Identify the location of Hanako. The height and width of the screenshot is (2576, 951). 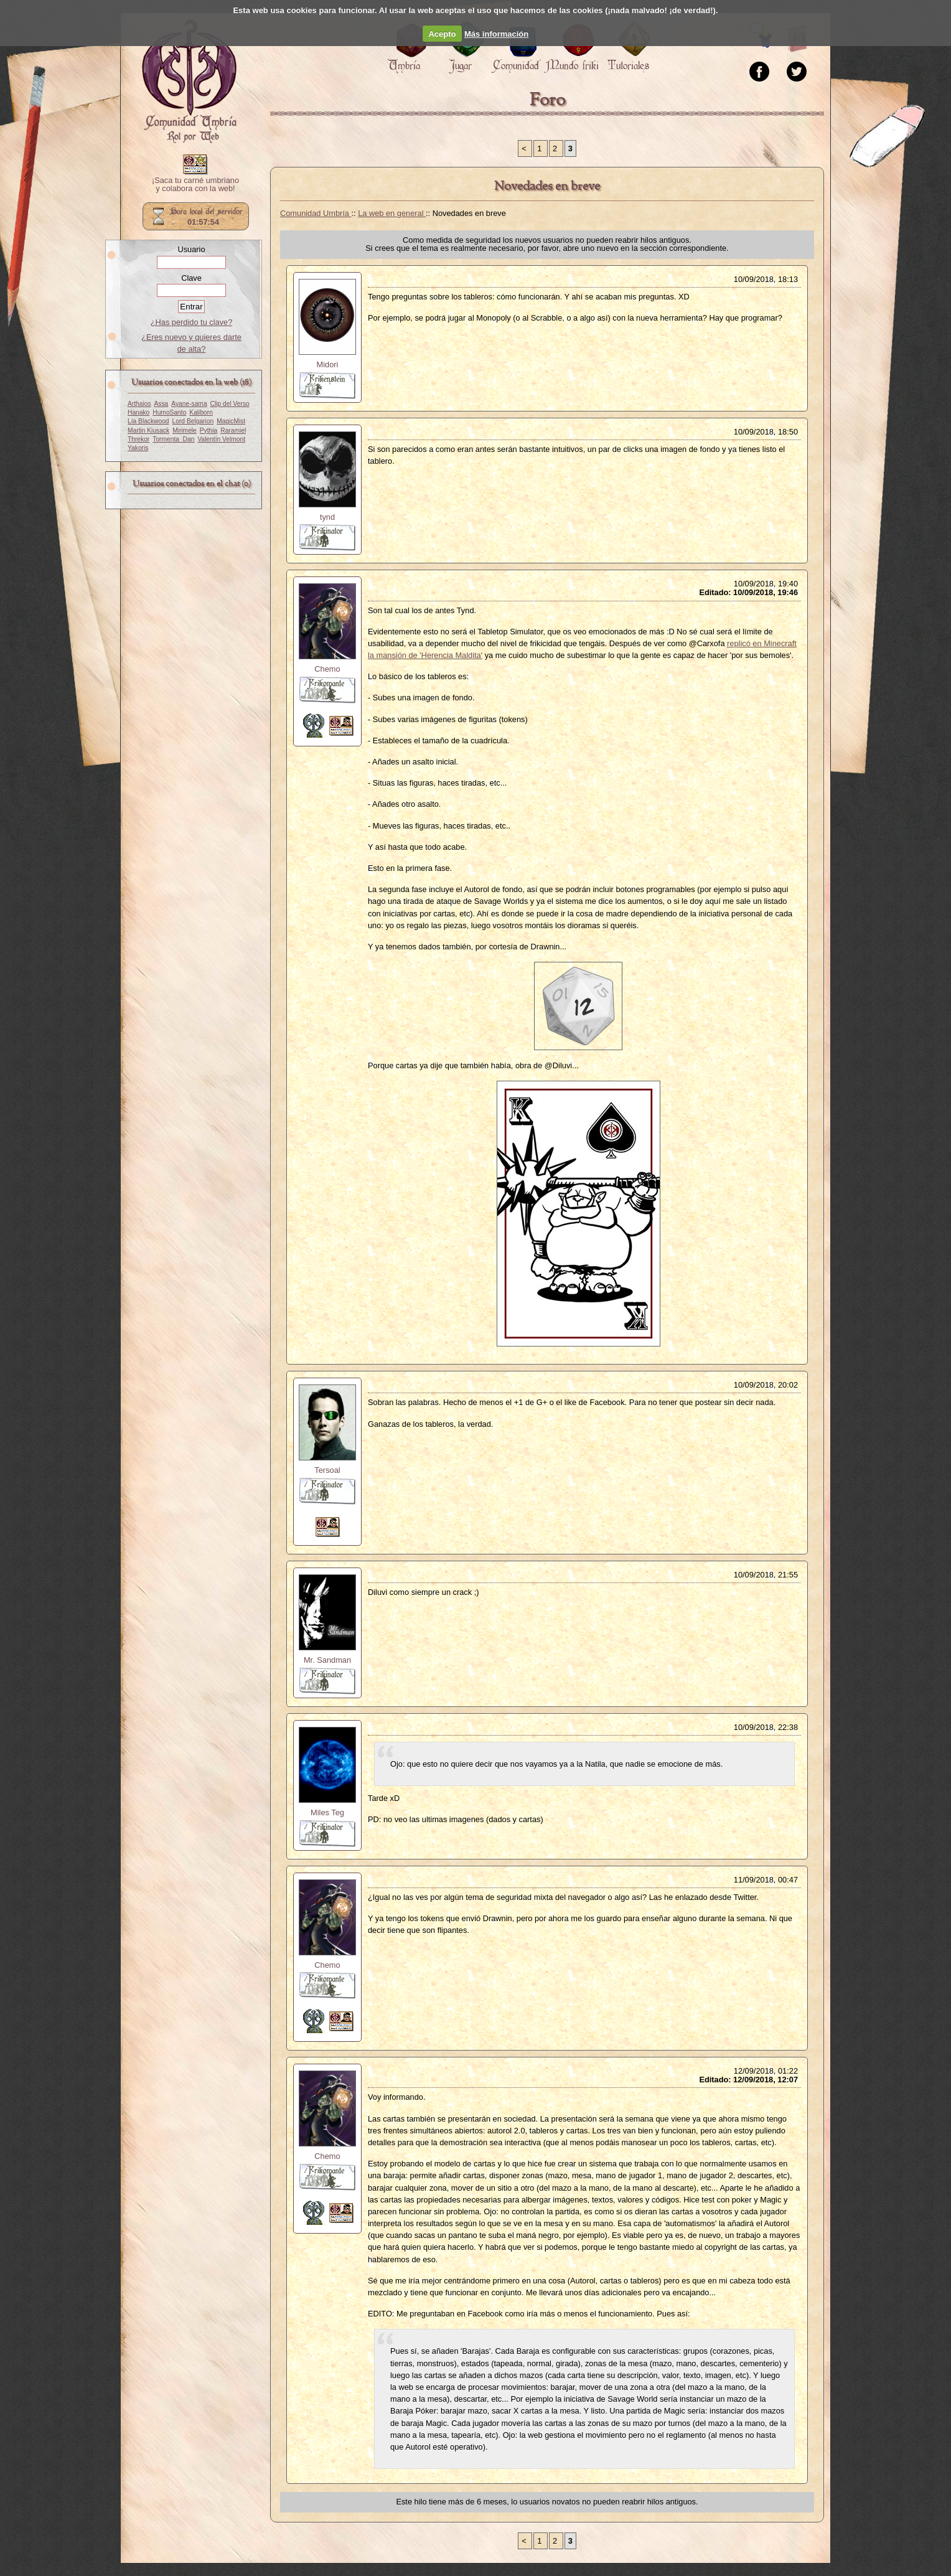
(138, 412).